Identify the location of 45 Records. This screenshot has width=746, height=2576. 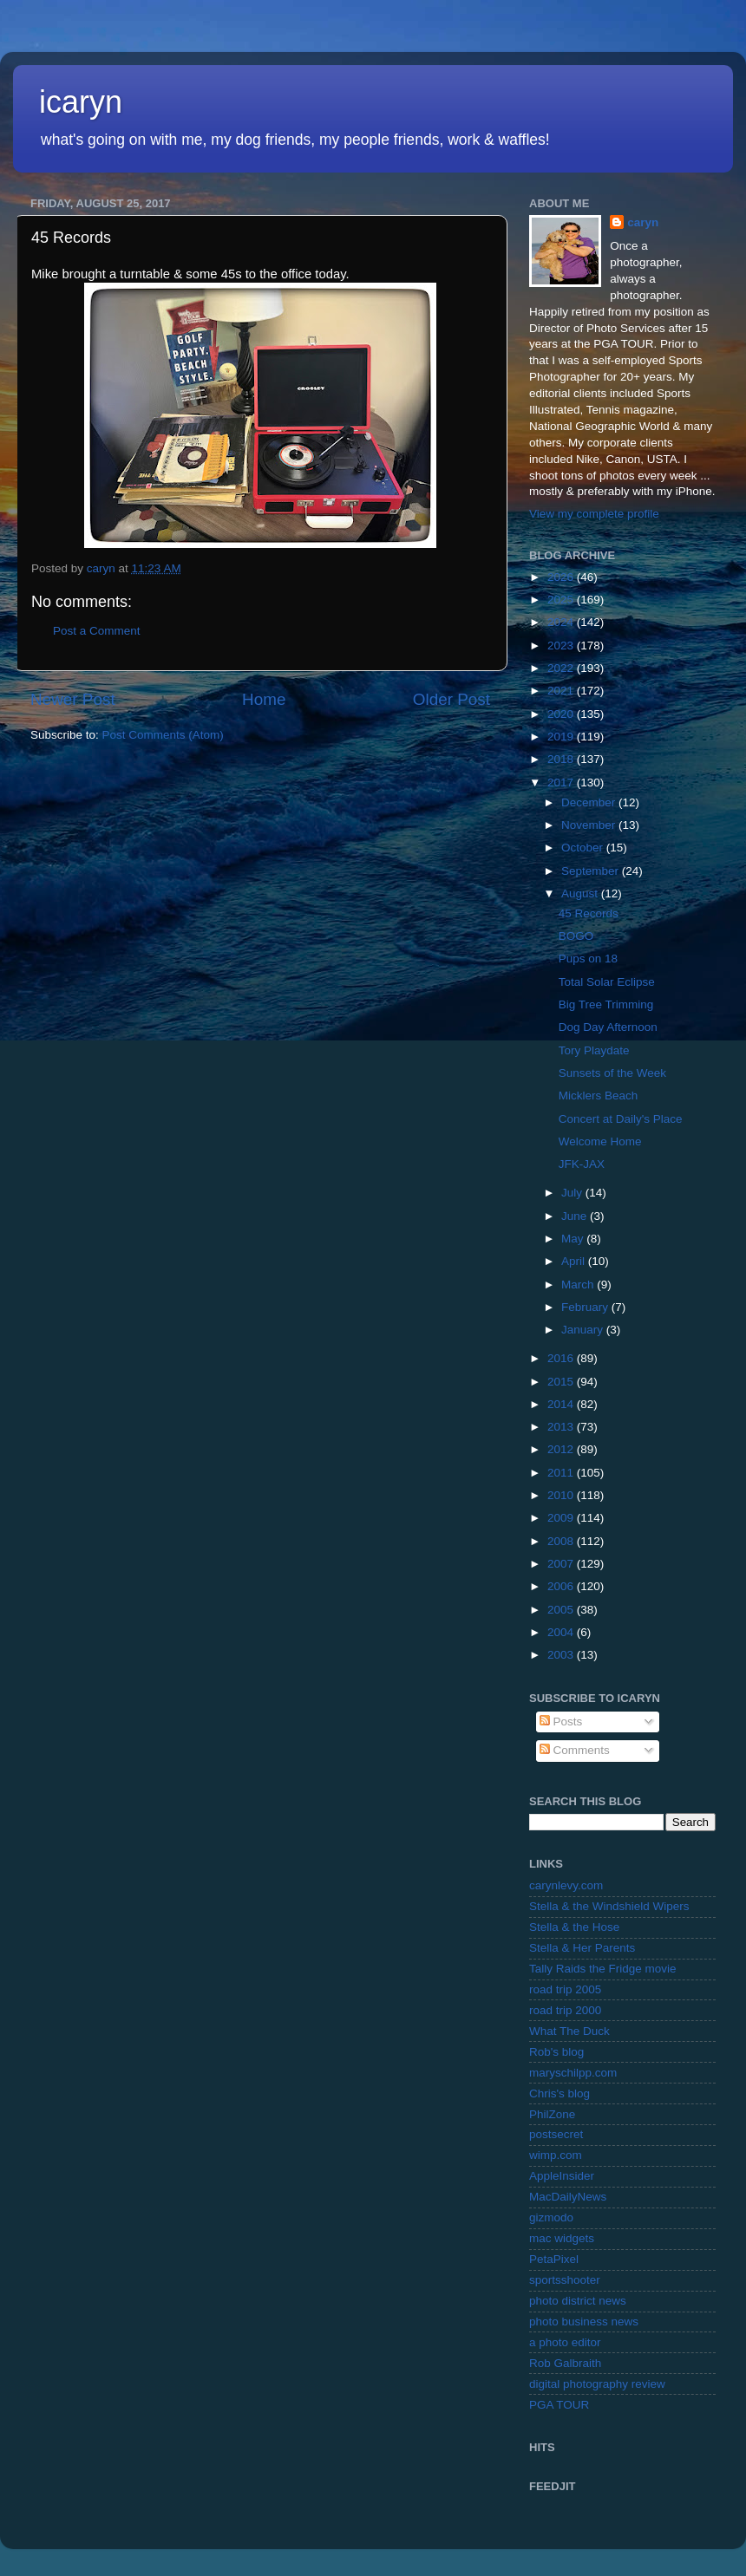
(588, 913).